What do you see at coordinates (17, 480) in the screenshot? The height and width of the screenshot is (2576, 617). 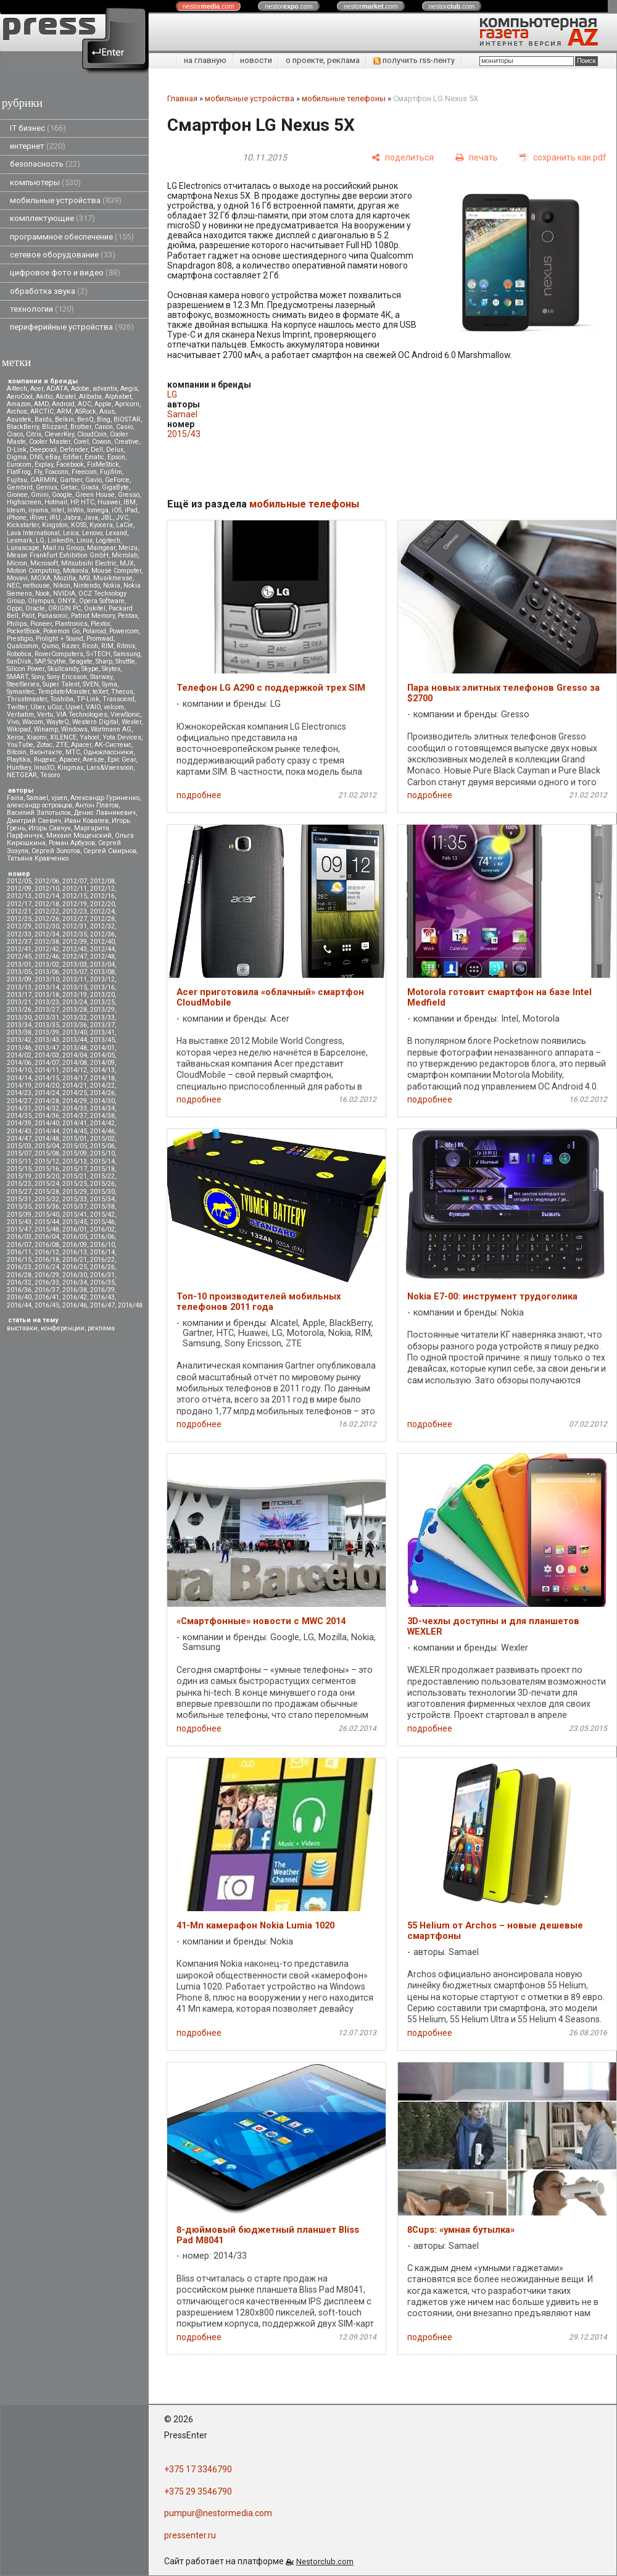 I see `Fujitsu` at bounding box center [17, 480].